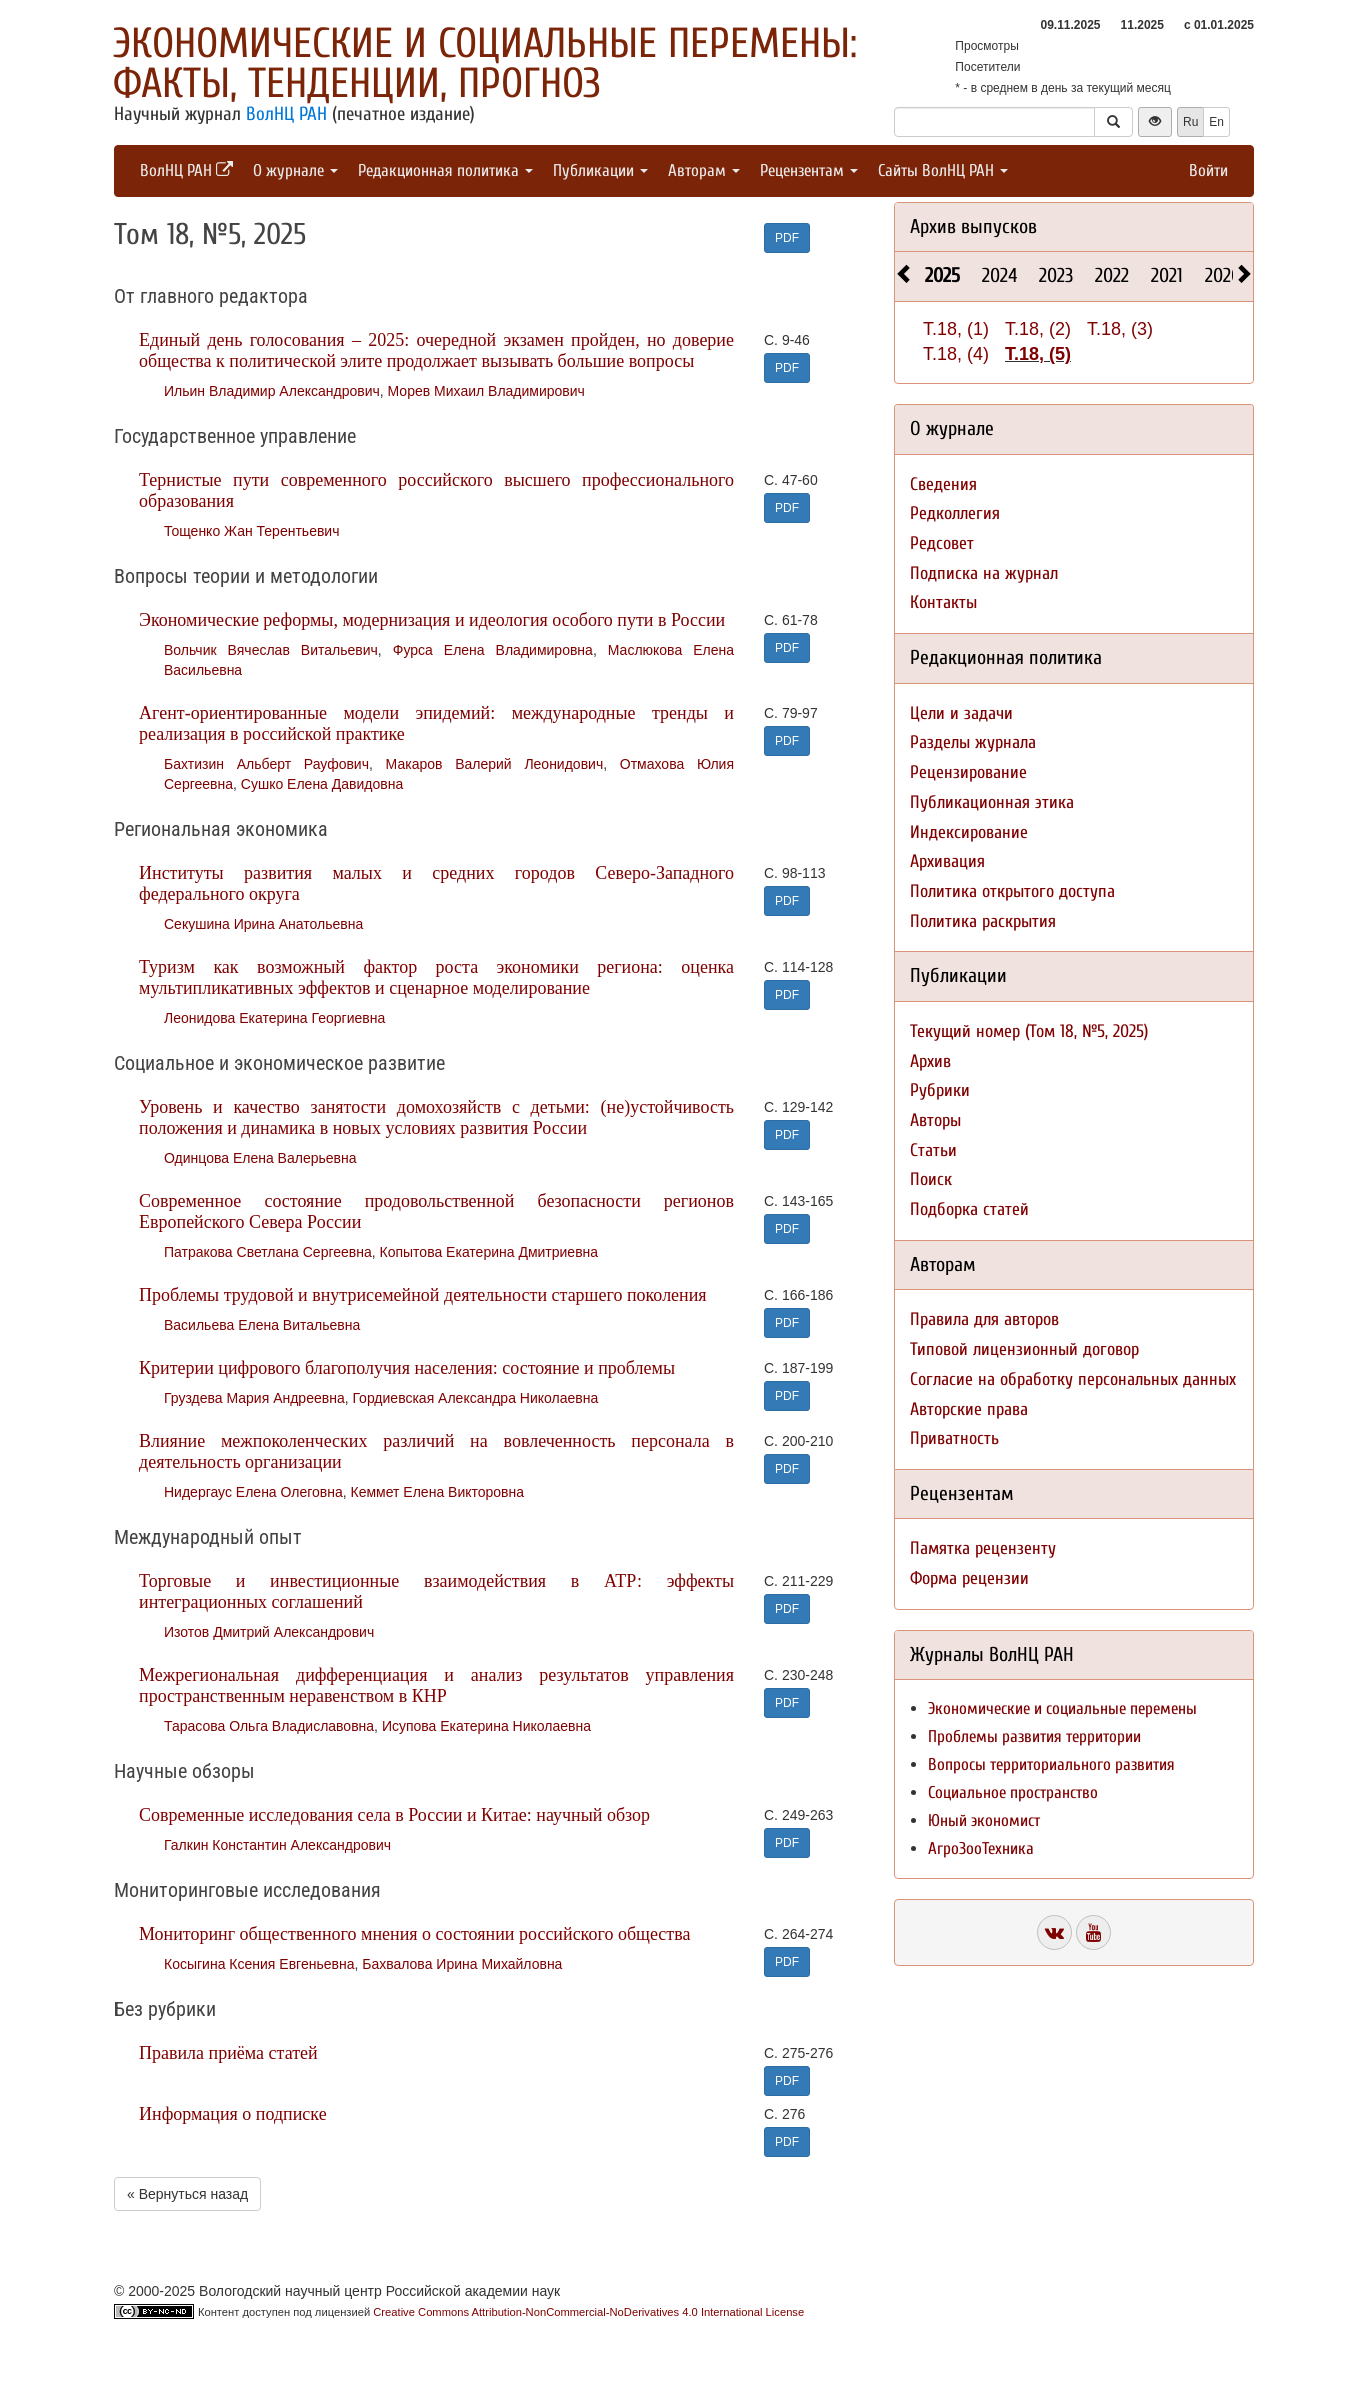 This screenshot has height=2381, width=1368. I want to click on Гордиевская Александра Николаевна, so click(475, 1398).